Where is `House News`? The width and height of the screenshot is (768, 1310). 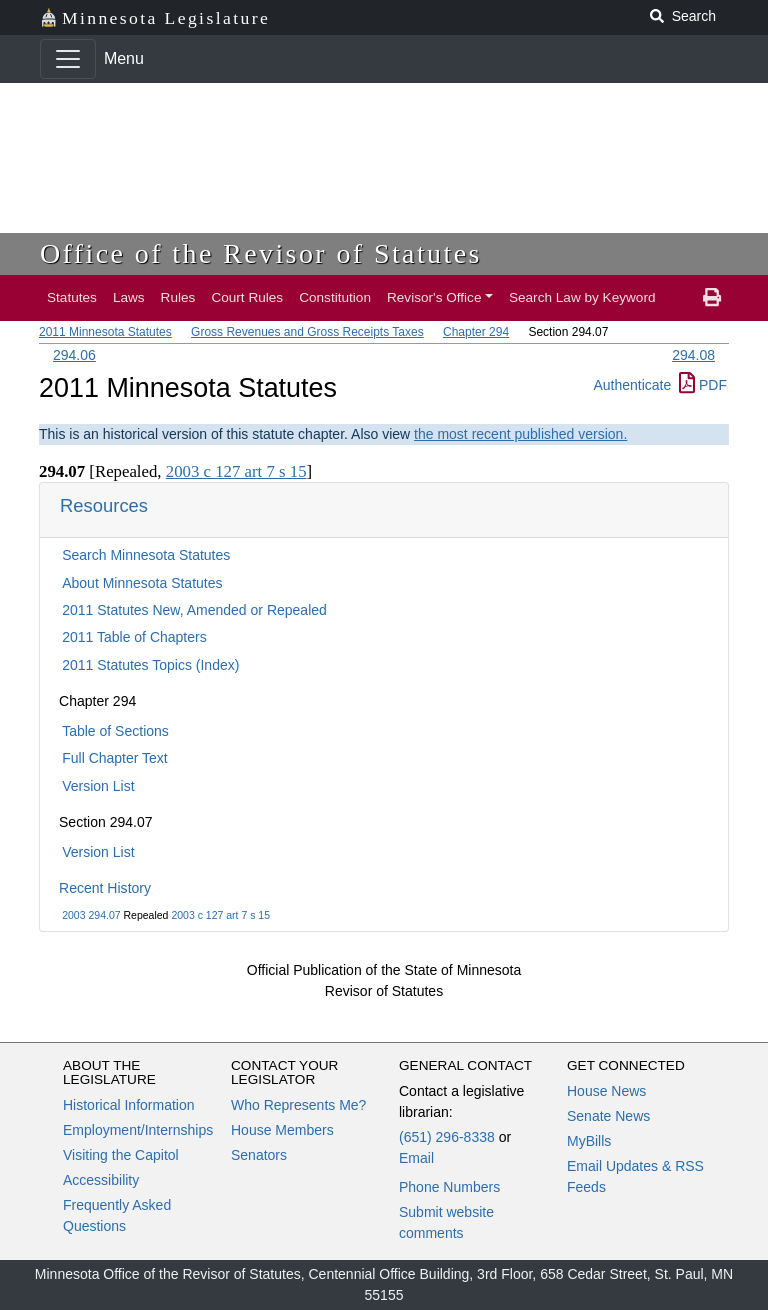 House News is located at coordinates (606, 1091).